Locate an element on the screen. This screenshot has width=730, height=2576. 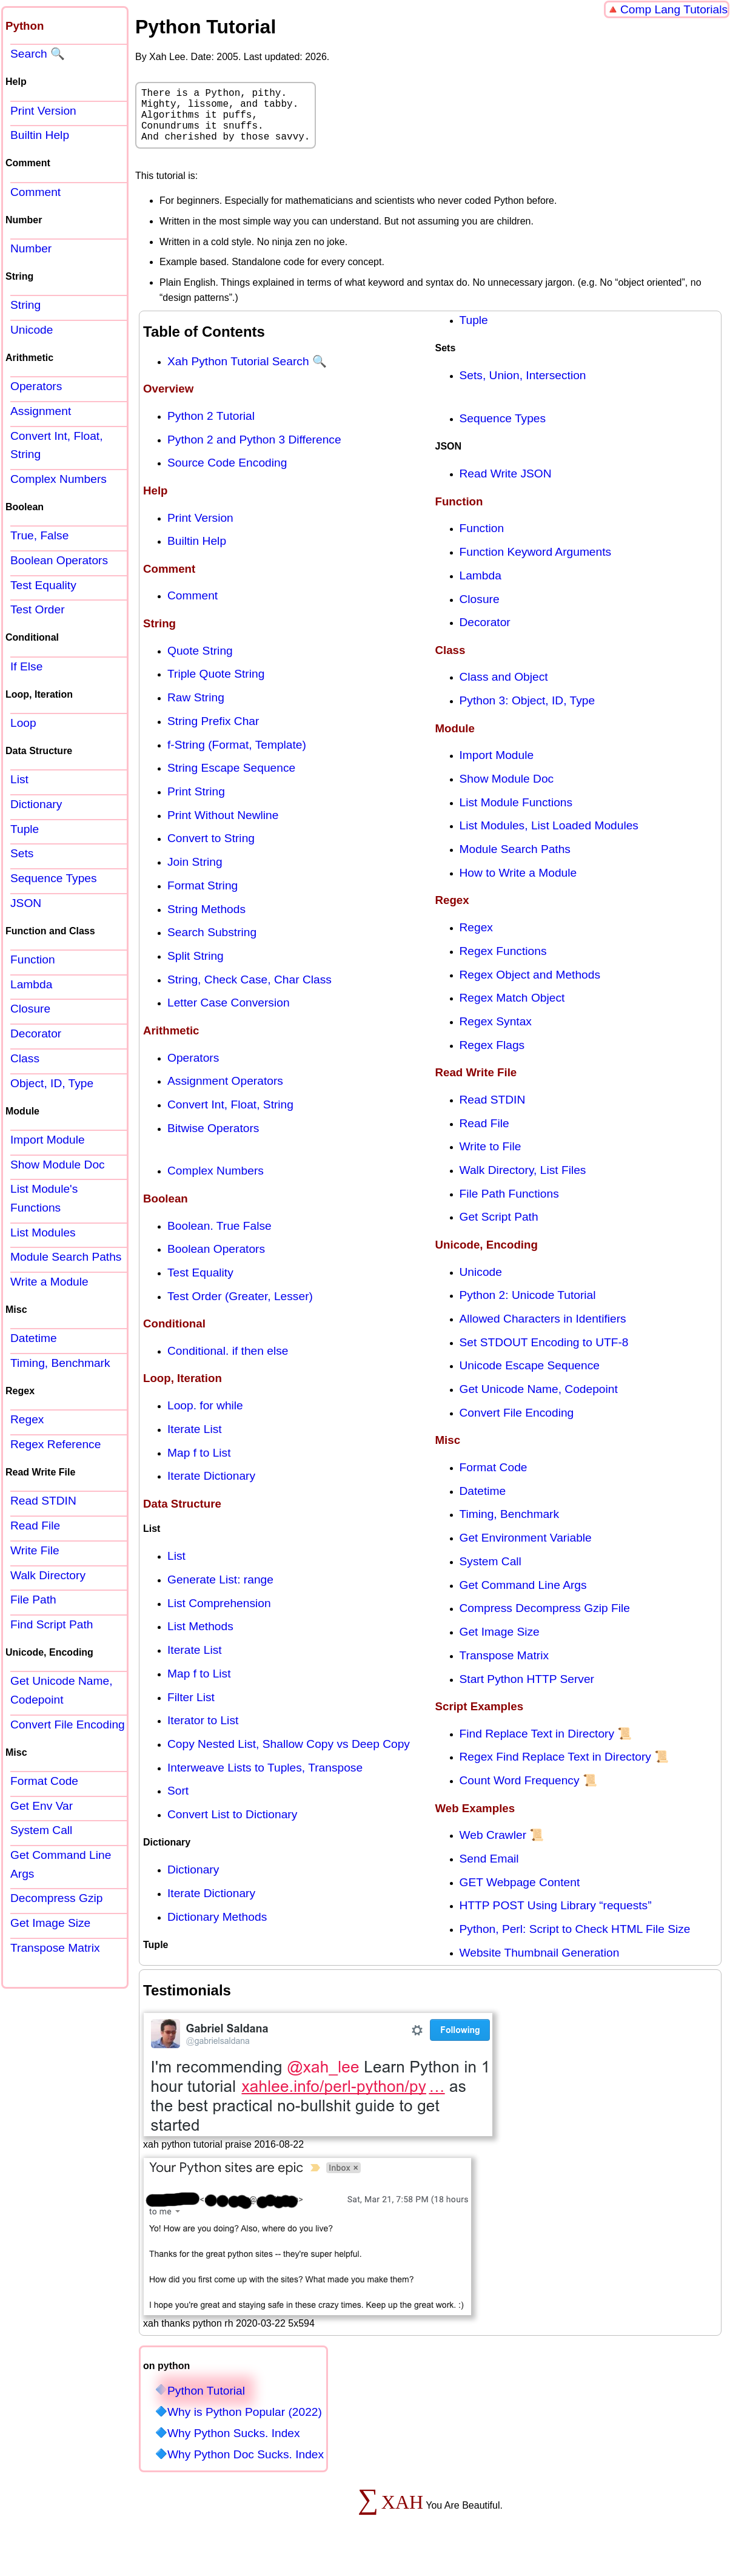
Search Substring is located at coordinates (211, 944).